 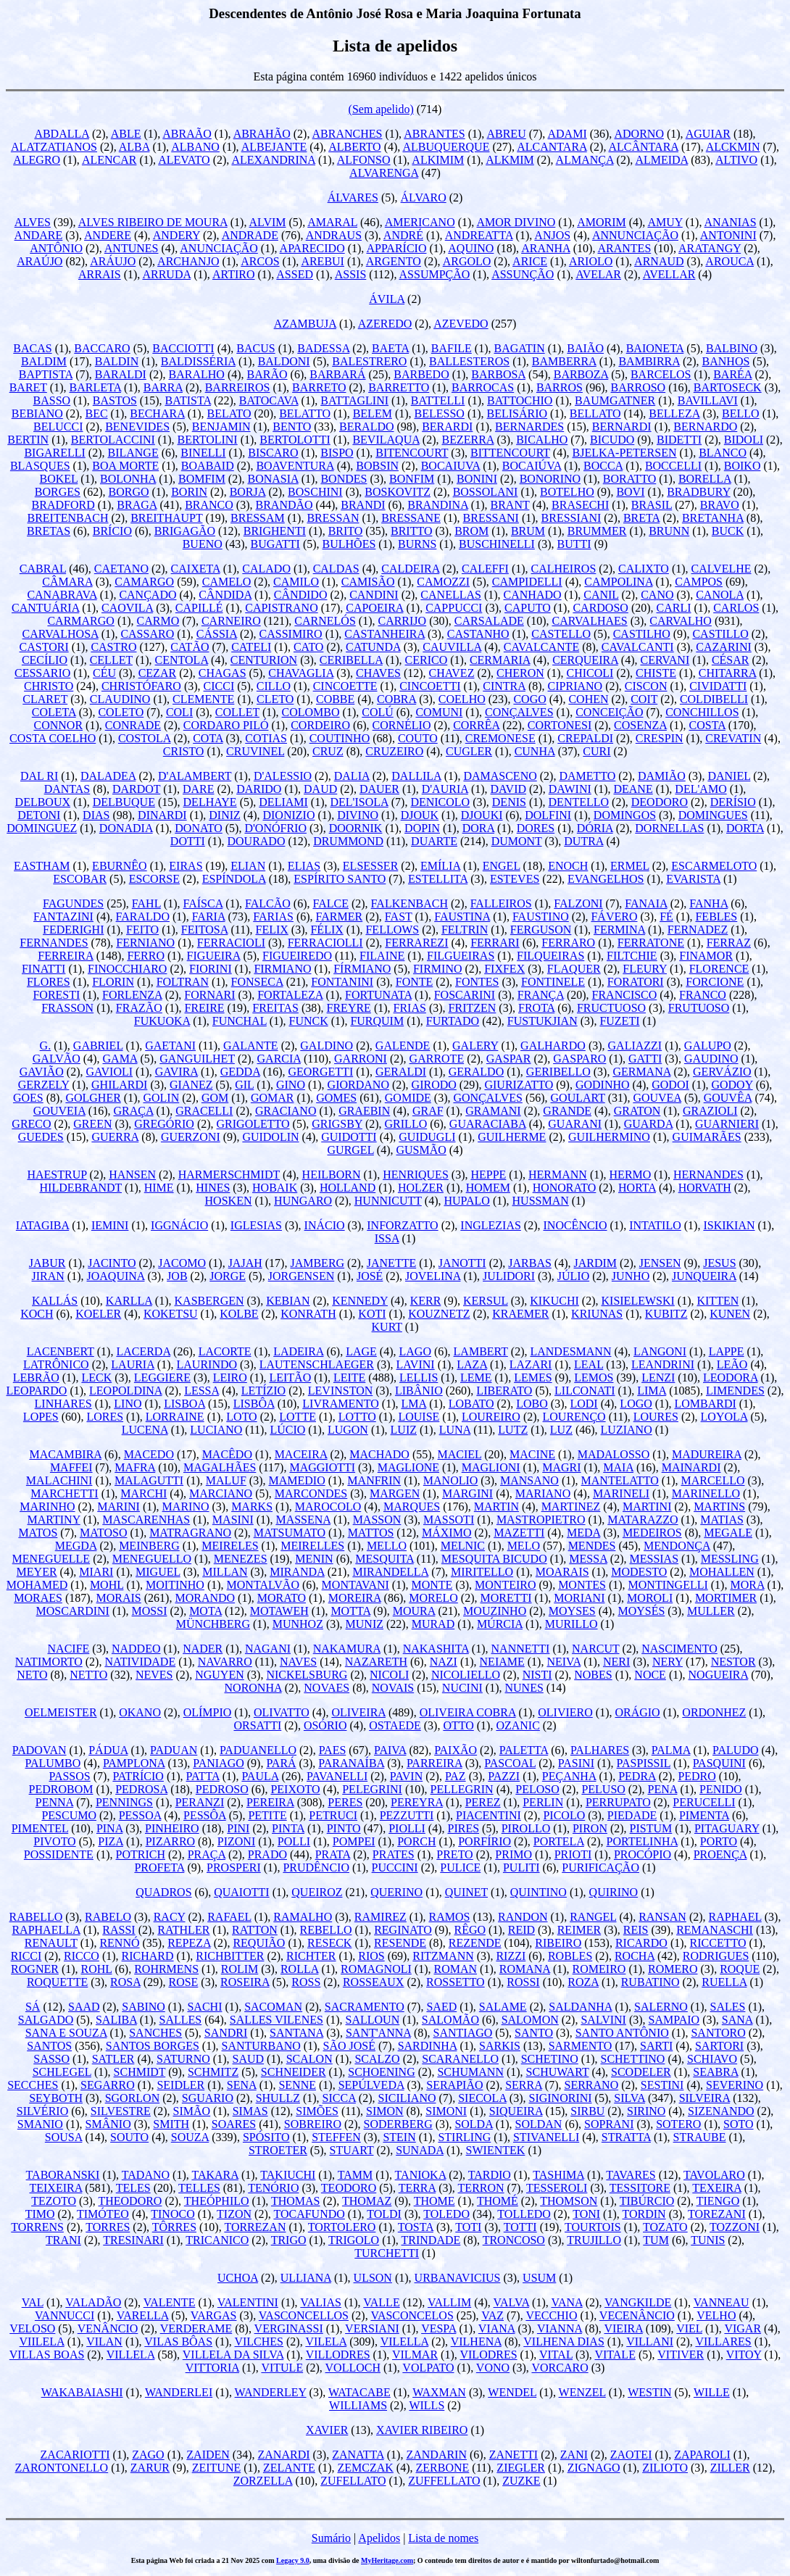 I want to click on COHEN, so click(x=588, y=699).